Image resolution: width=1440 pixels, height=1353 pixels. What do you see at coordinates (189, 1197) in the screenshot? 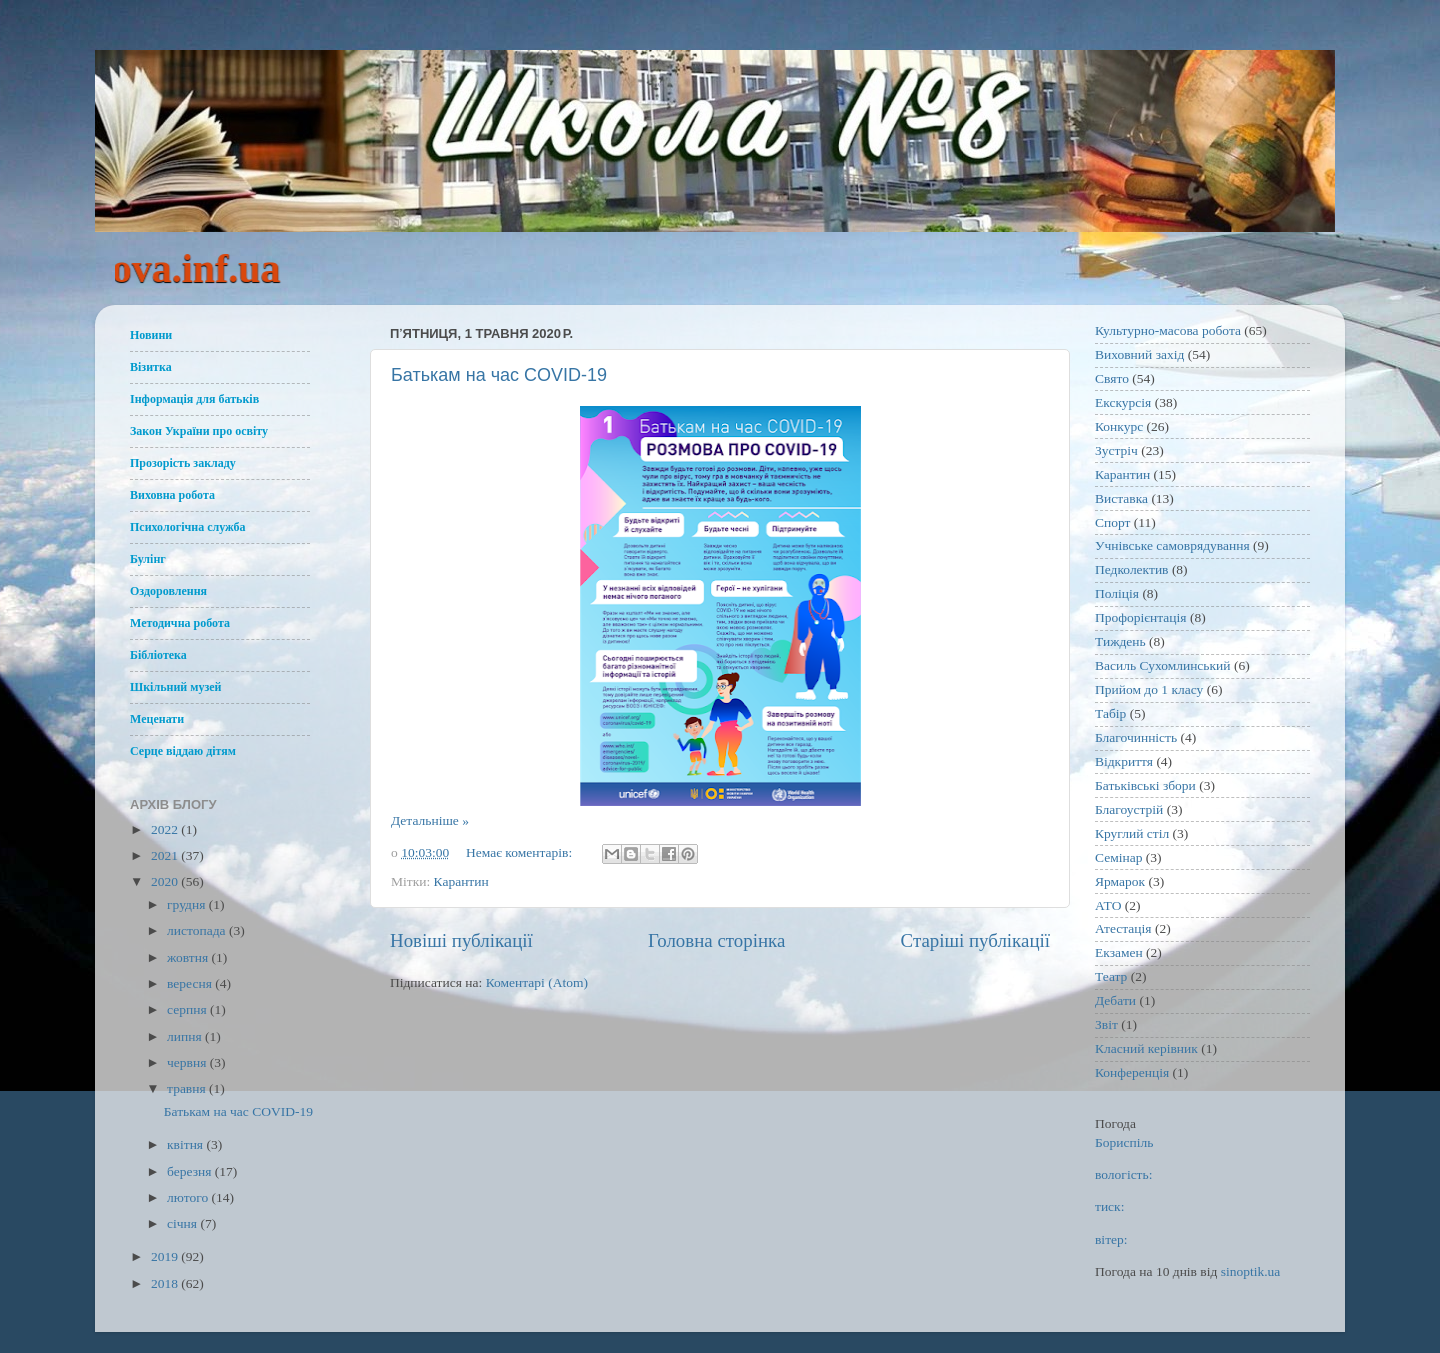
I see `лютого` at bounding box center [189, 1197].